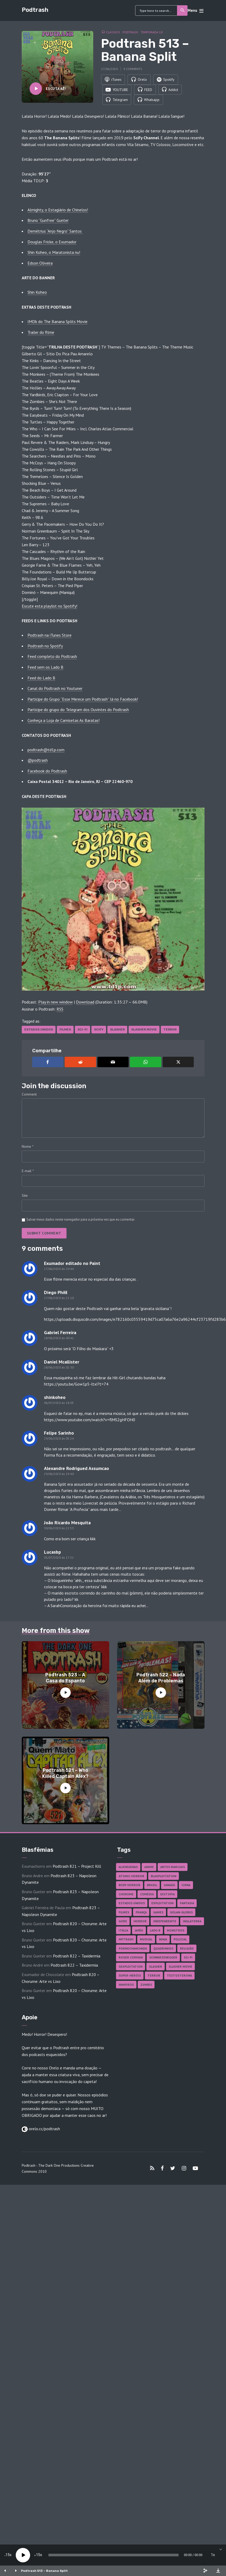 The height and width of the screenshot is (2576, 226). I want to click on Podtrash 822 – Taxidermia, so click(76, 1957).